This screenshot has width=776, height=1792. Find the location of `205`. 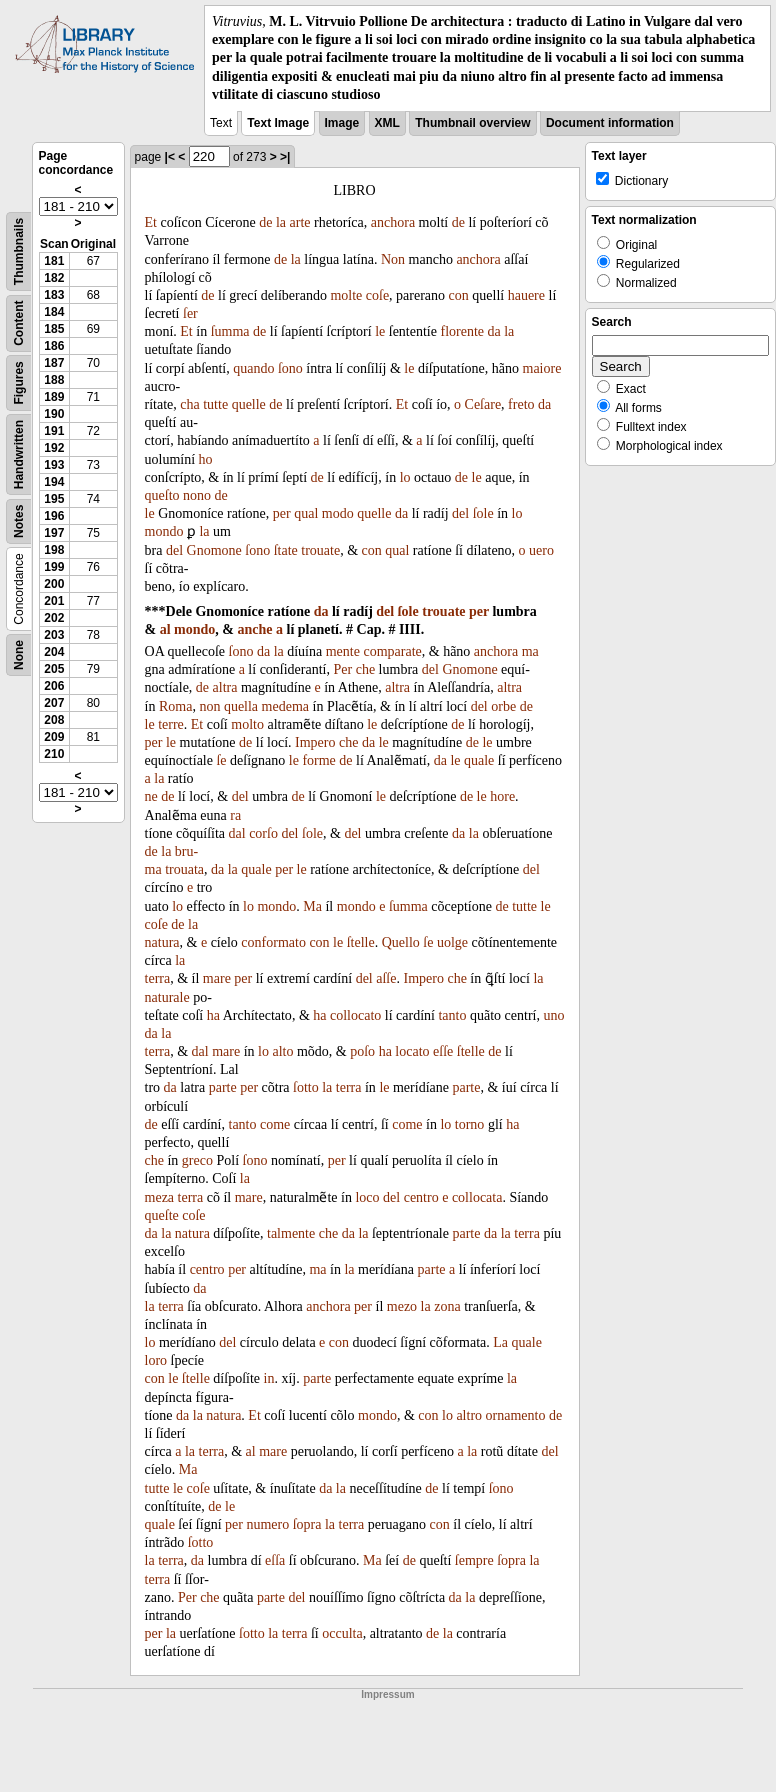

205 is located at coordinates (54, 669).